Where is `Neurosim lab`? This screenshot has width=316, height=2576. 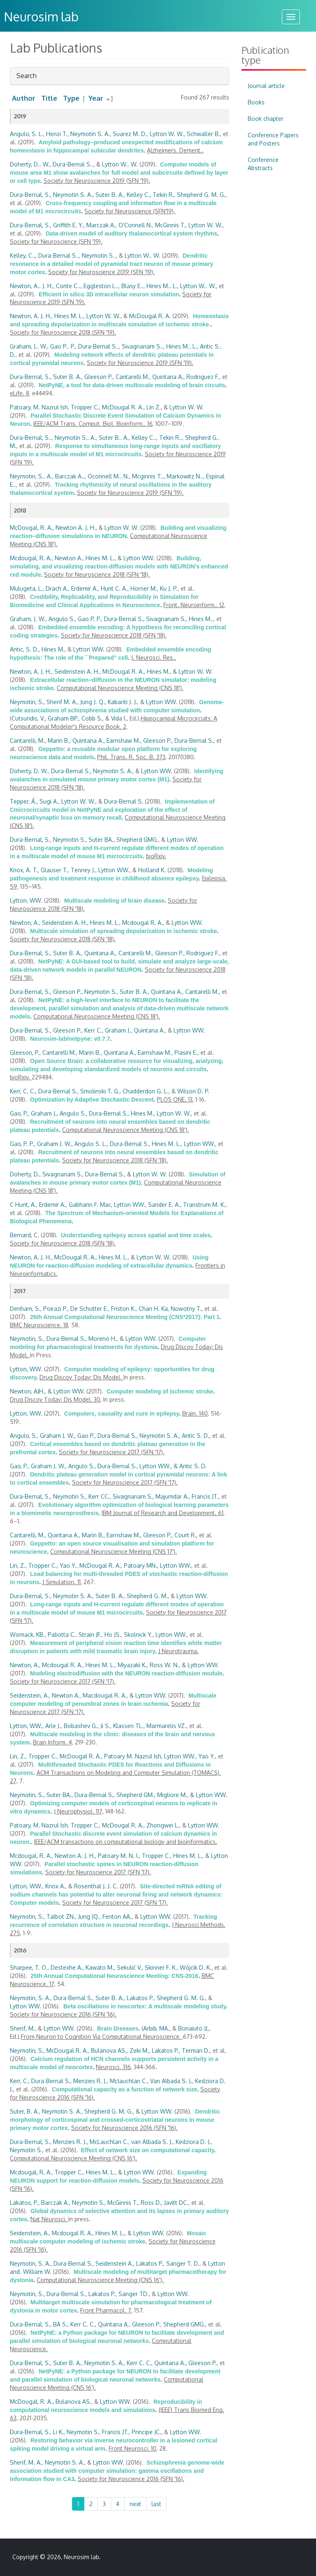
Neurosim lab is located at coordinates (81, 2556).